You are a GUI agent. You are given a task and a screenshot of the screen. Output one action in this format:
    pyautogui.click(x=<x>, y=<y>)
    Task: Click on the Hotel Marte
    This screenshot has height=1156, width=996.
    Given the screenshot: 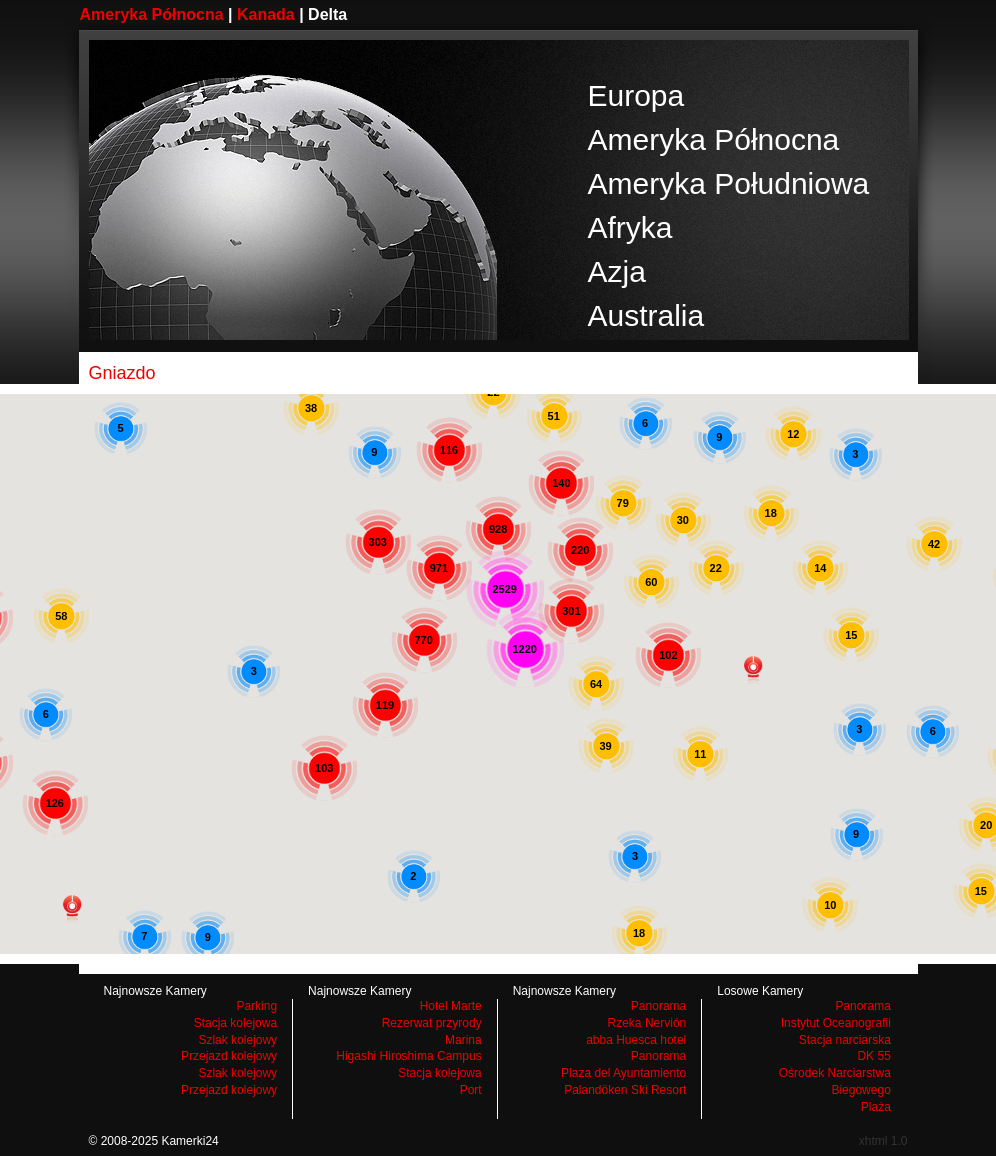 What is the action you would take?
    pyautogui.click(x=451, y=1006)
    